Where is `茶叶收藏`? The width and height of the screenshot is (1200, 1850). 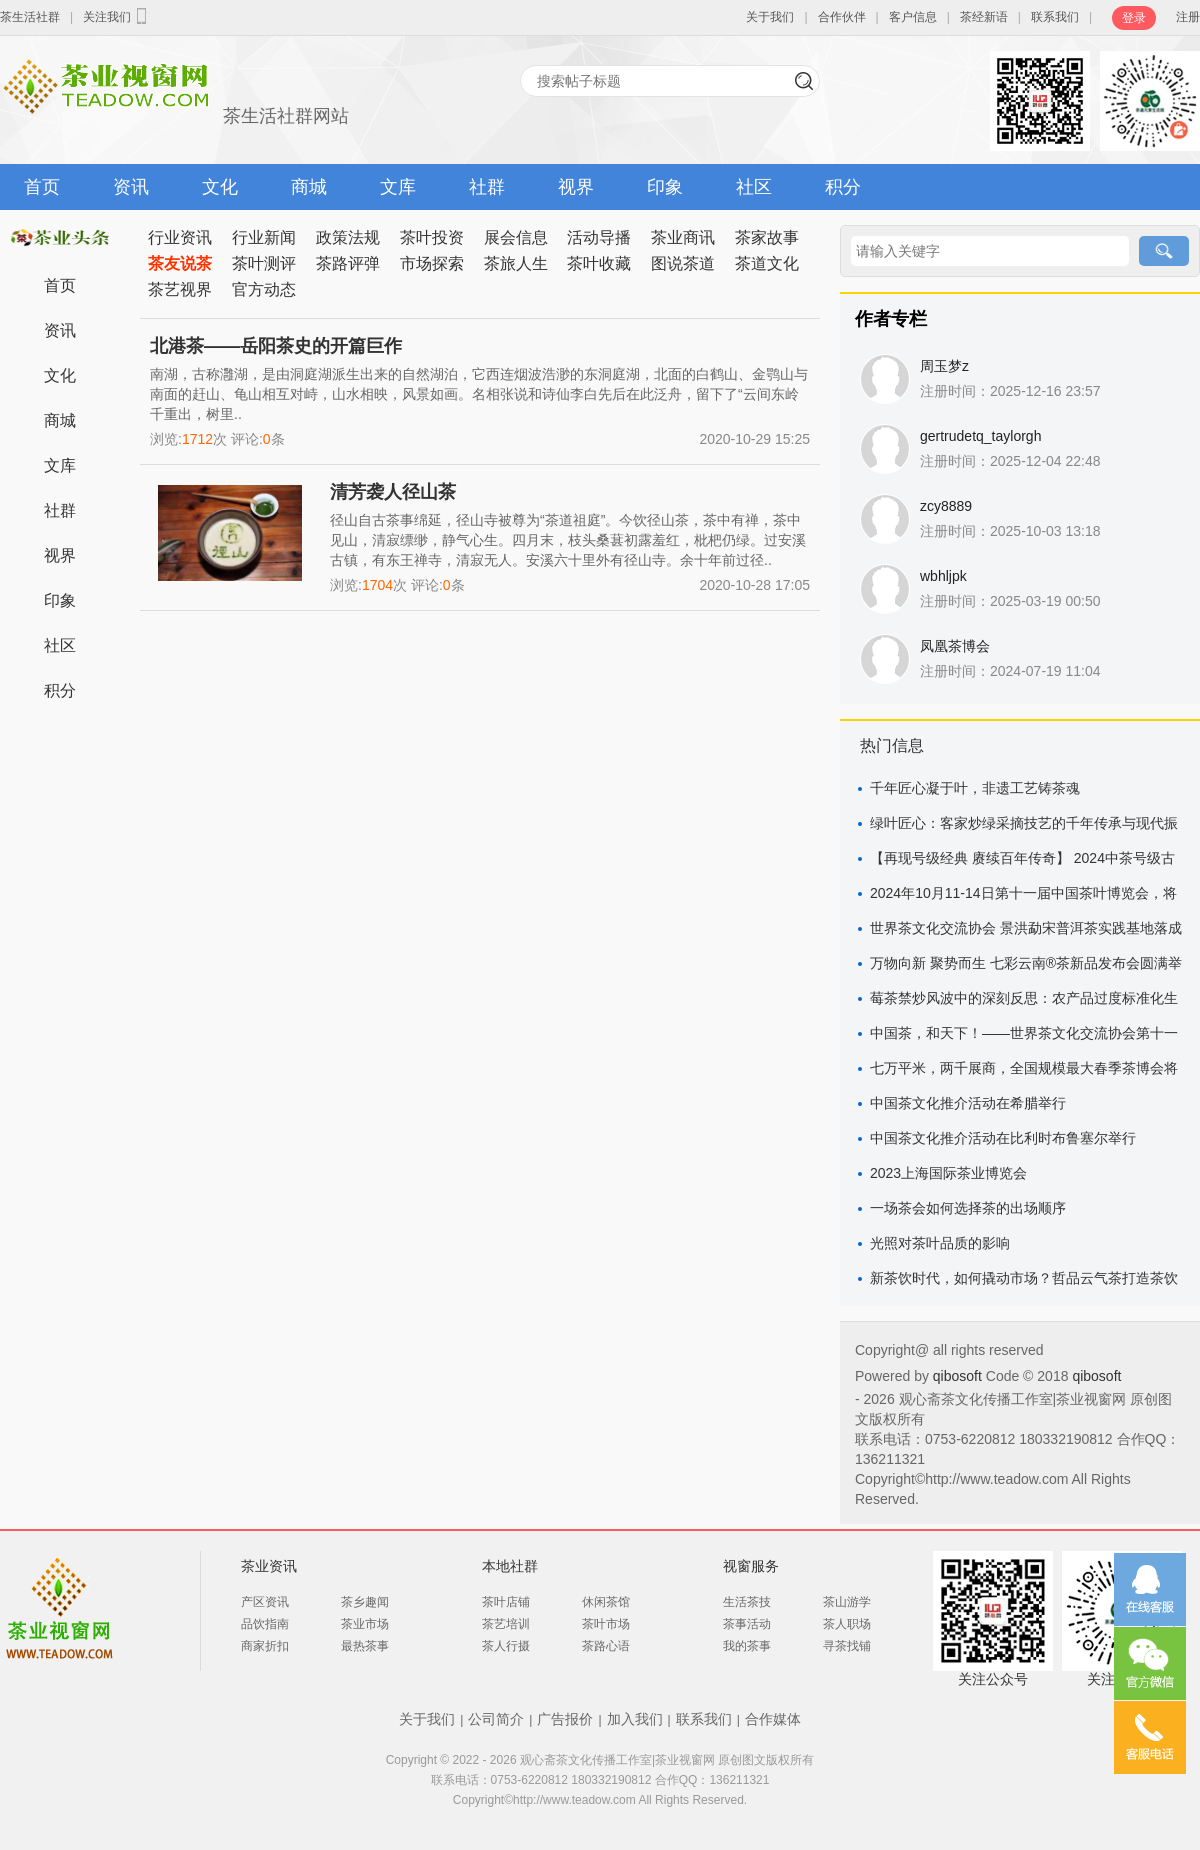 茶叶收藏 is located at coordinates (599, 263).